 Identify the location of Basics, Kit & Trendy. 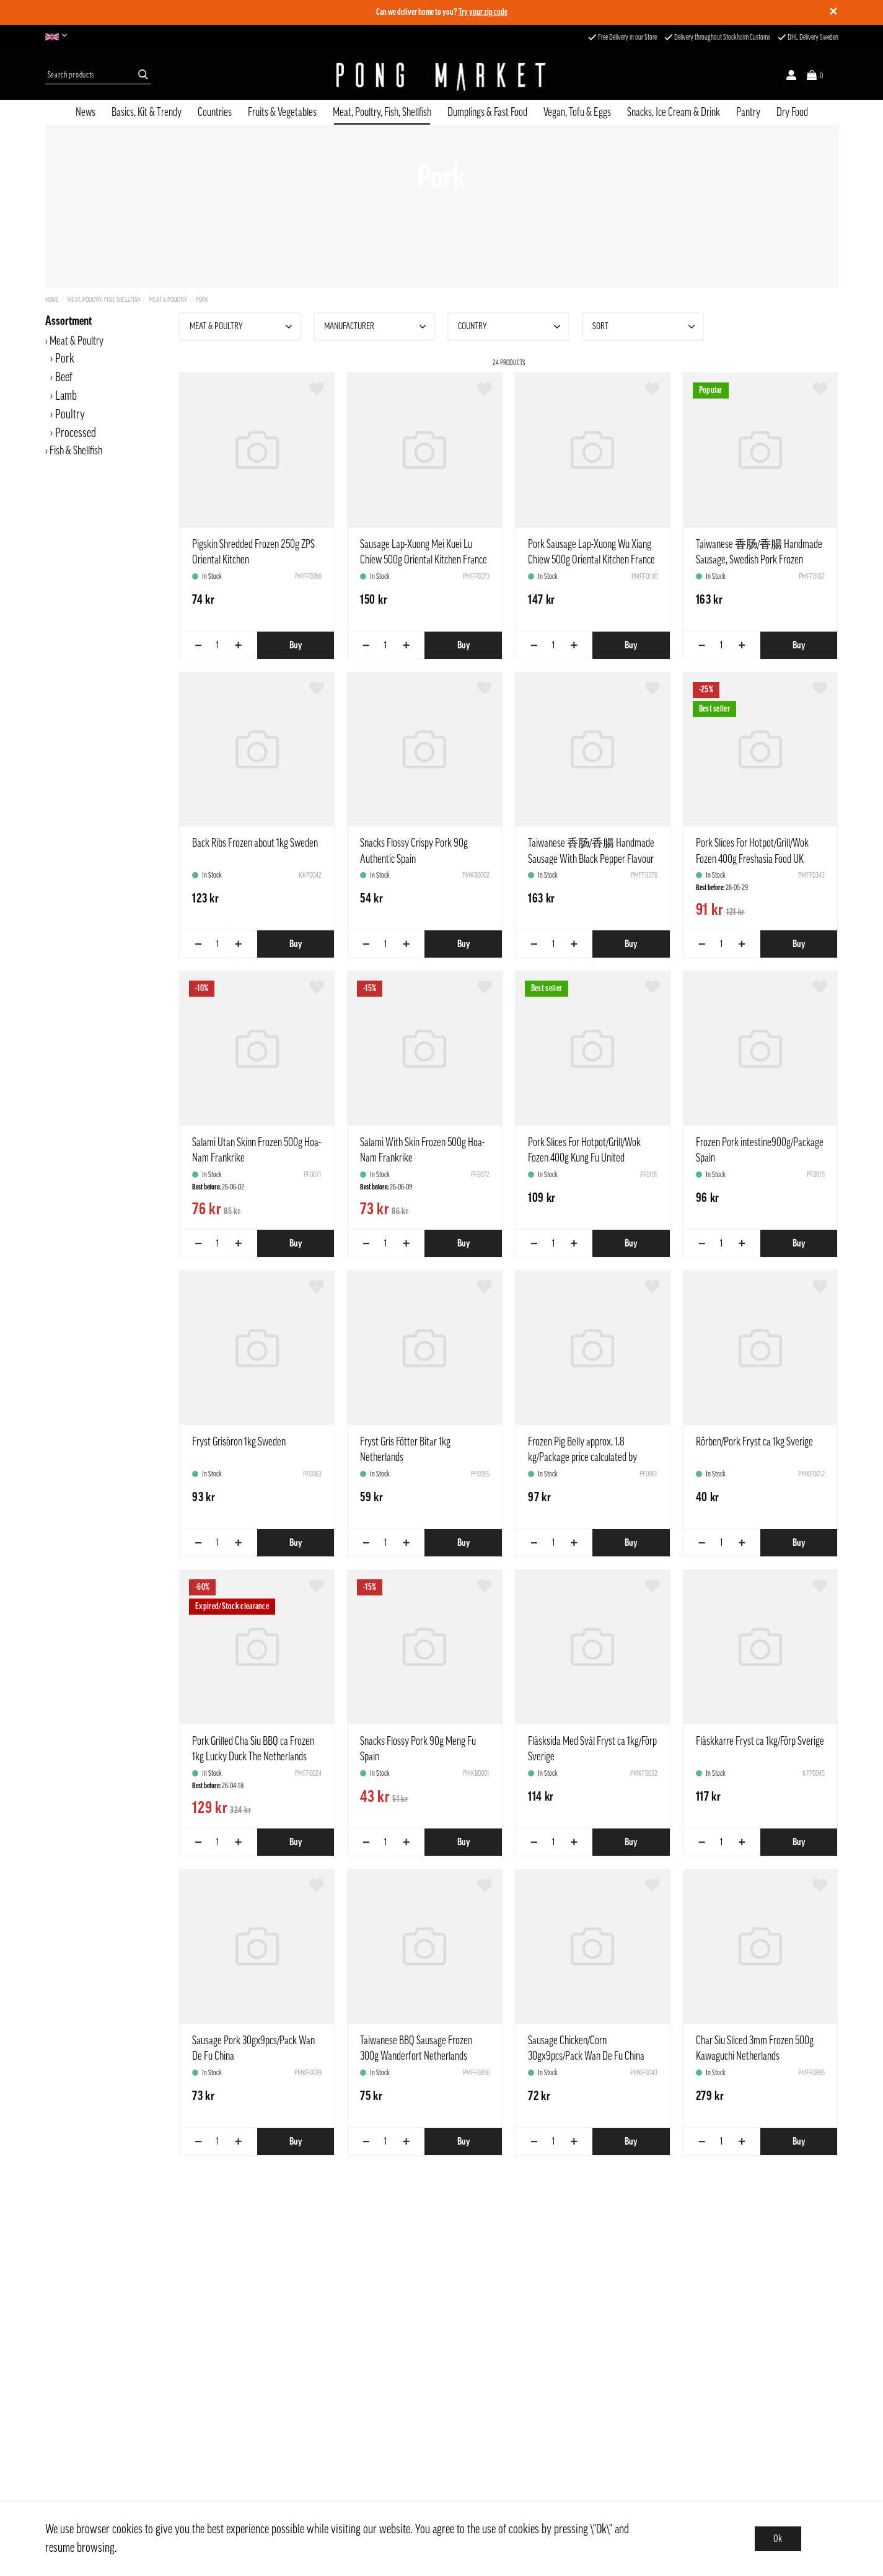
(147, 112).